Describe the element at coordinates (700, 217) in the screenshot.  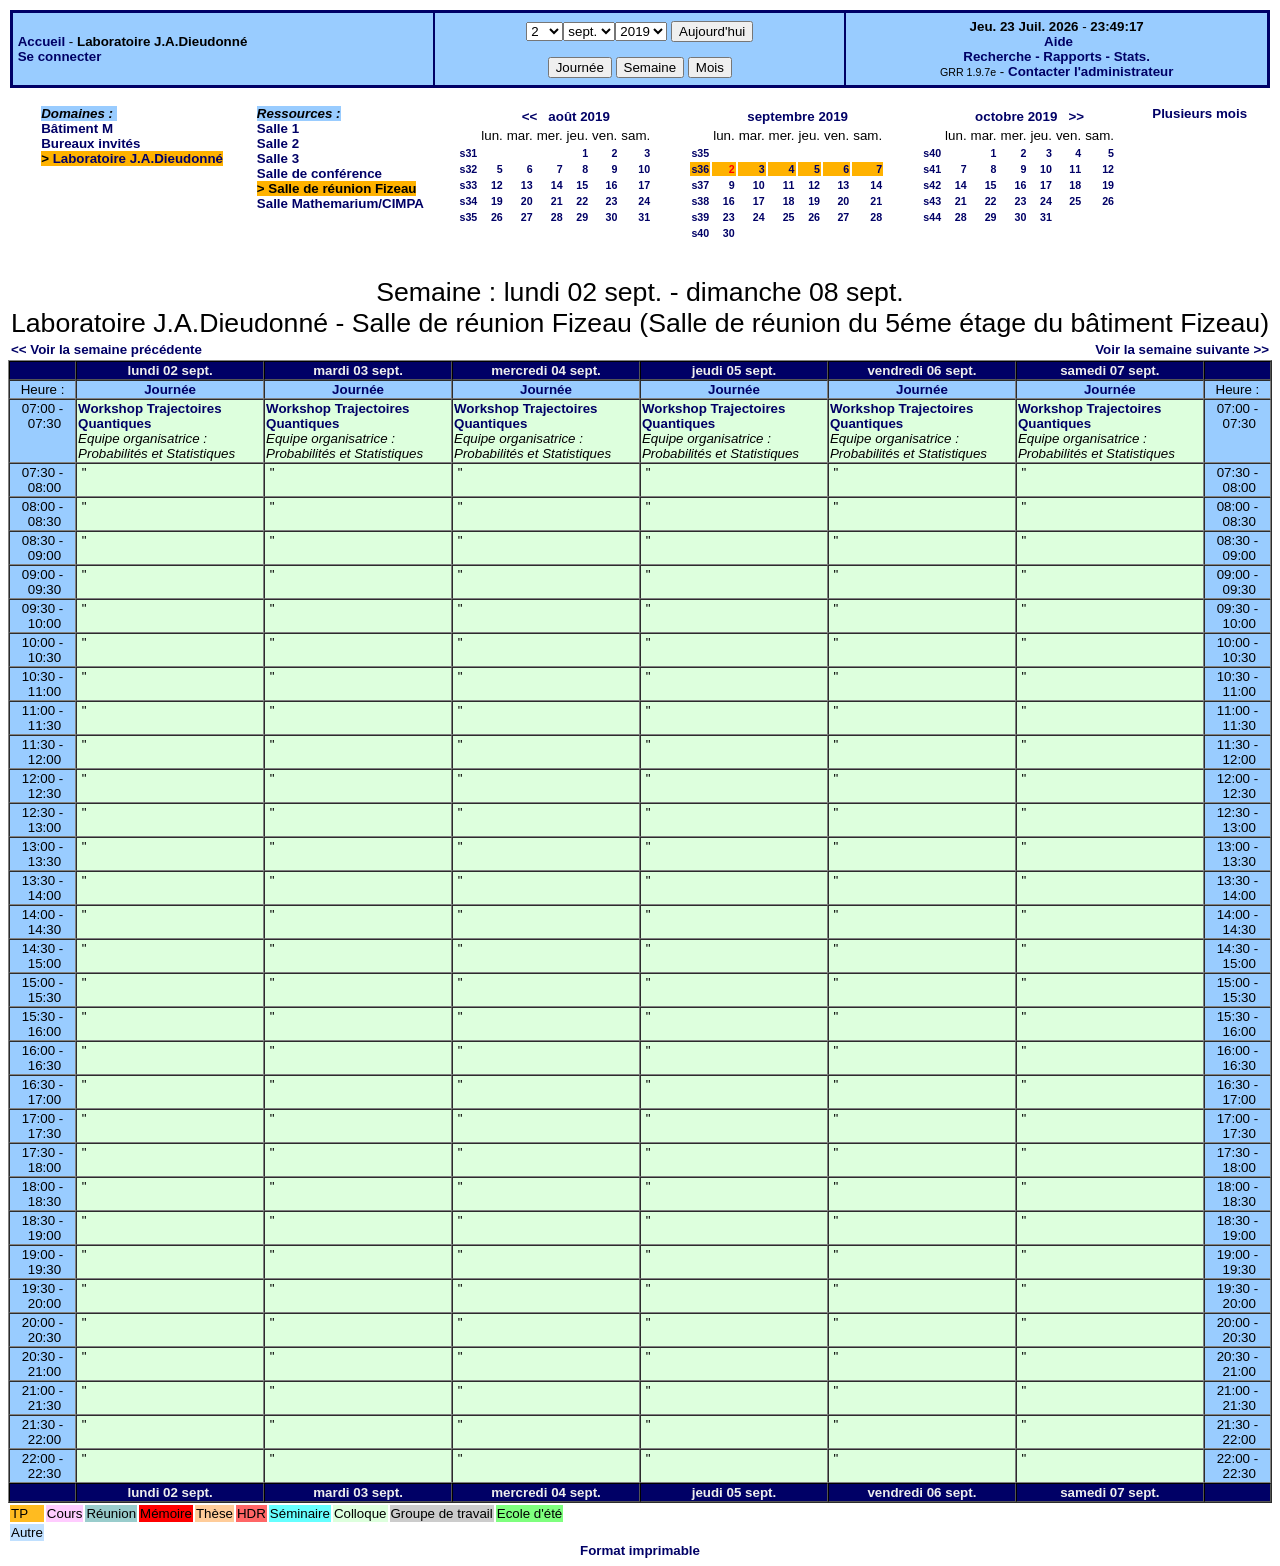
I see `s39` at that location.